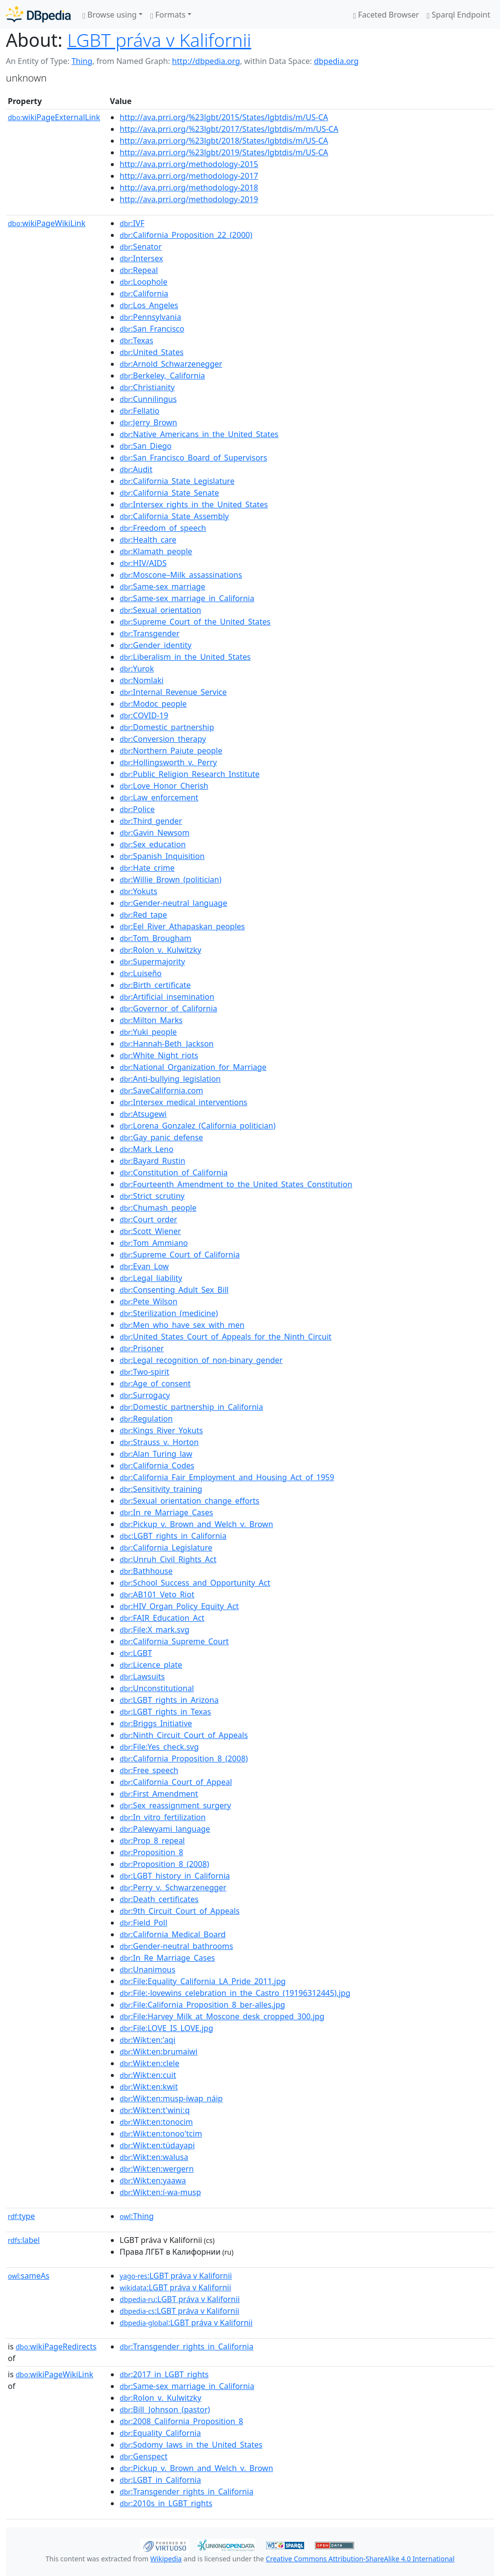  Describe the element at coordinates (139, 270) in the screenshot. I see `:Repeal` at that location.